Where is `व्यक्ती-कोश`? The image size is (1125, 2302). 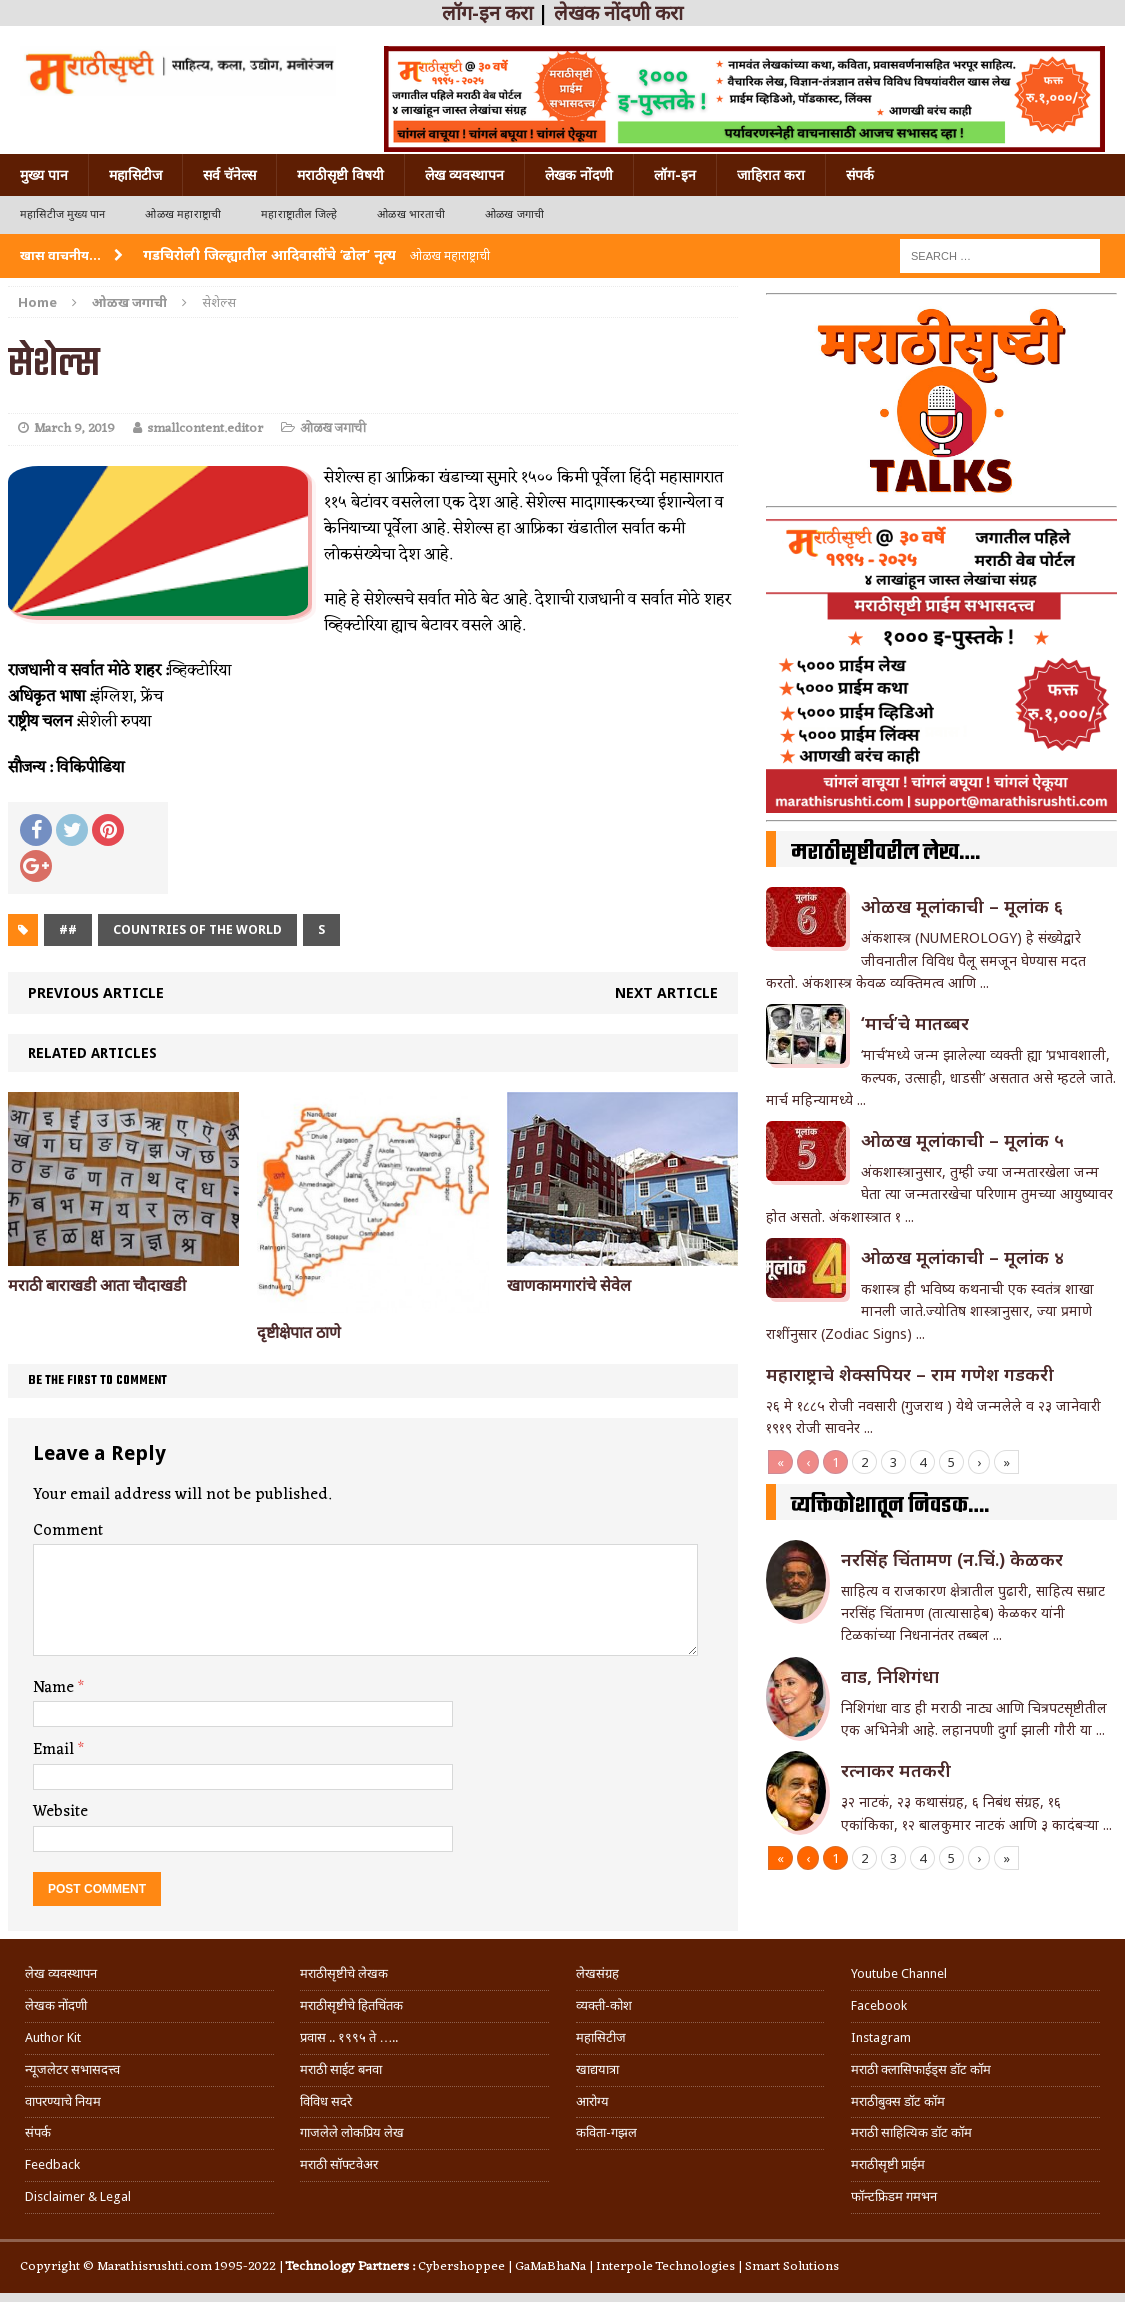 व्यक्ती-कोश is located at coordinates (604, 2005).